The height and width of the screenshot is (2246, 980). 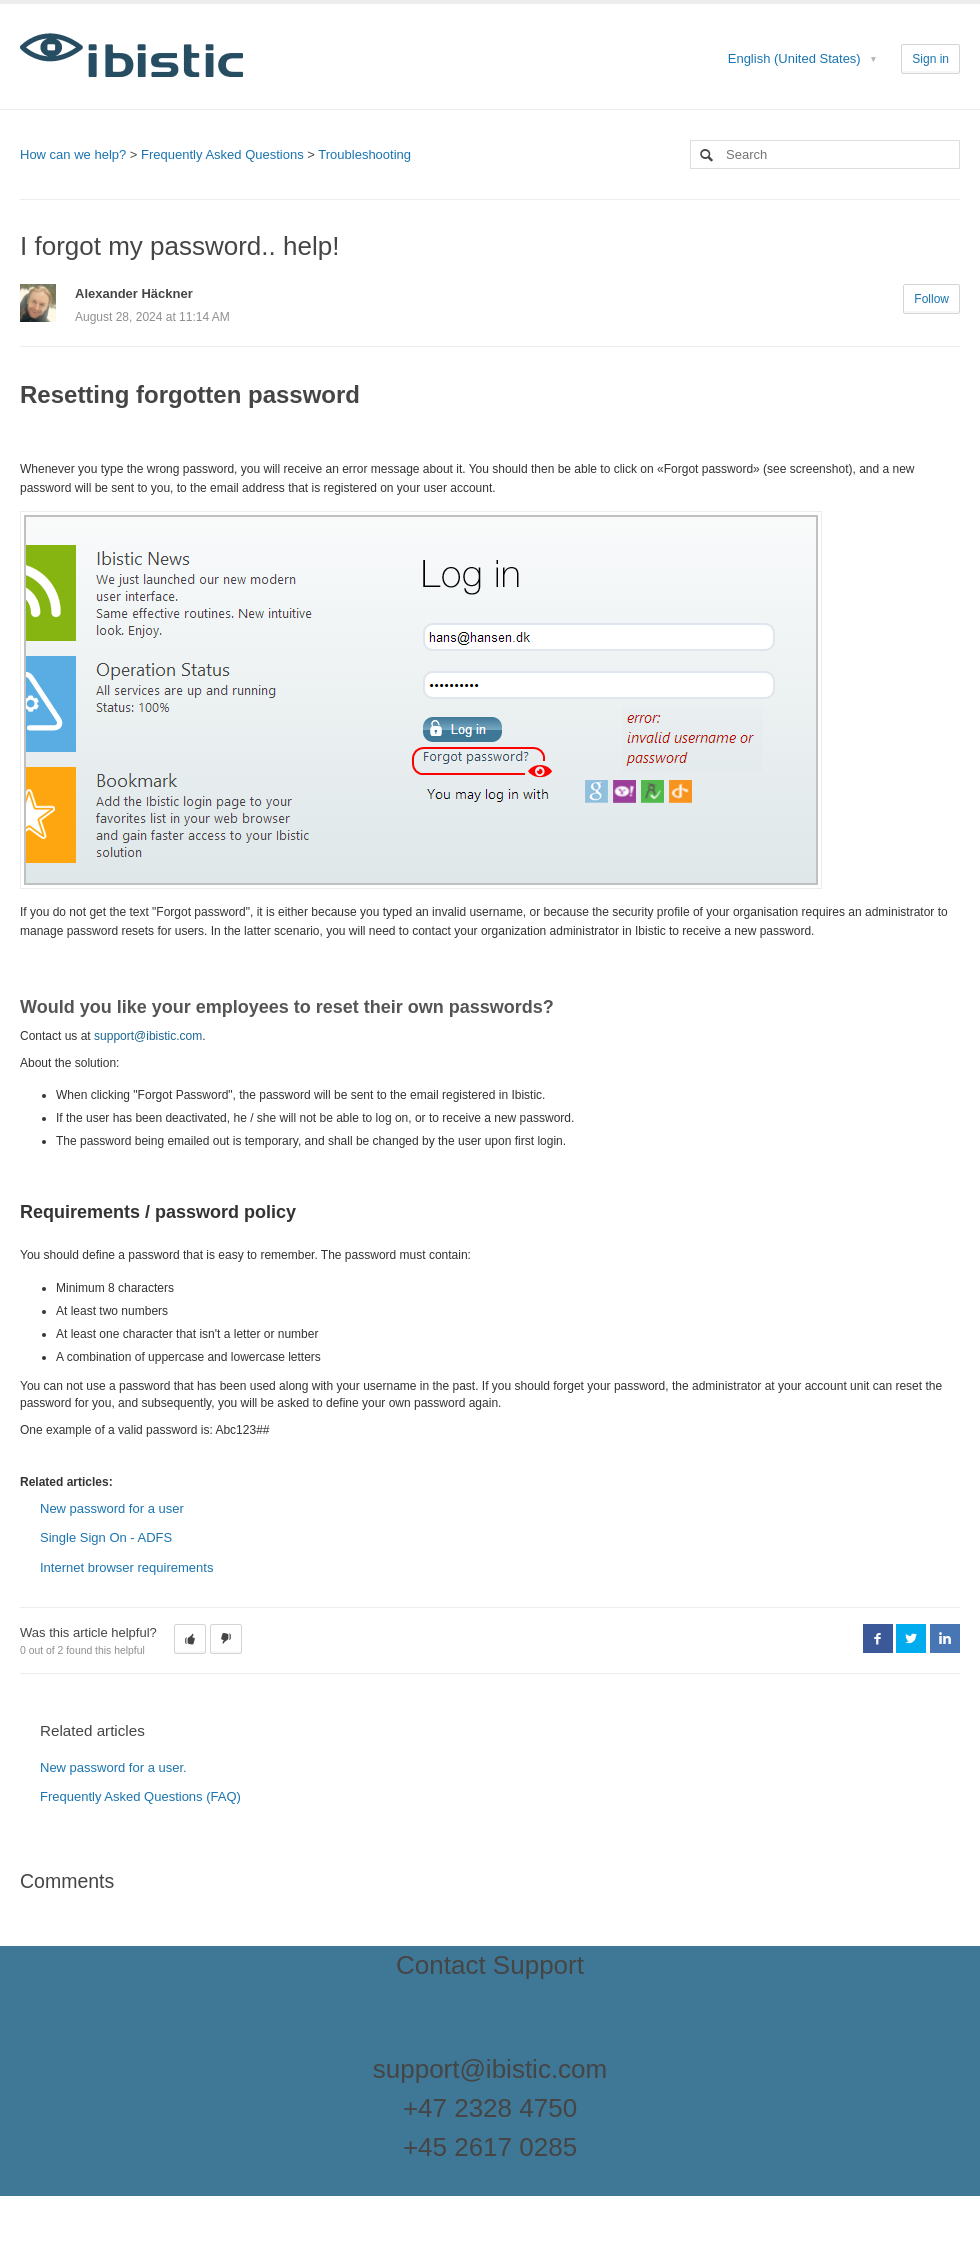 I want to click on Single Sign On - ADFS, so click(x=106, y=1537).